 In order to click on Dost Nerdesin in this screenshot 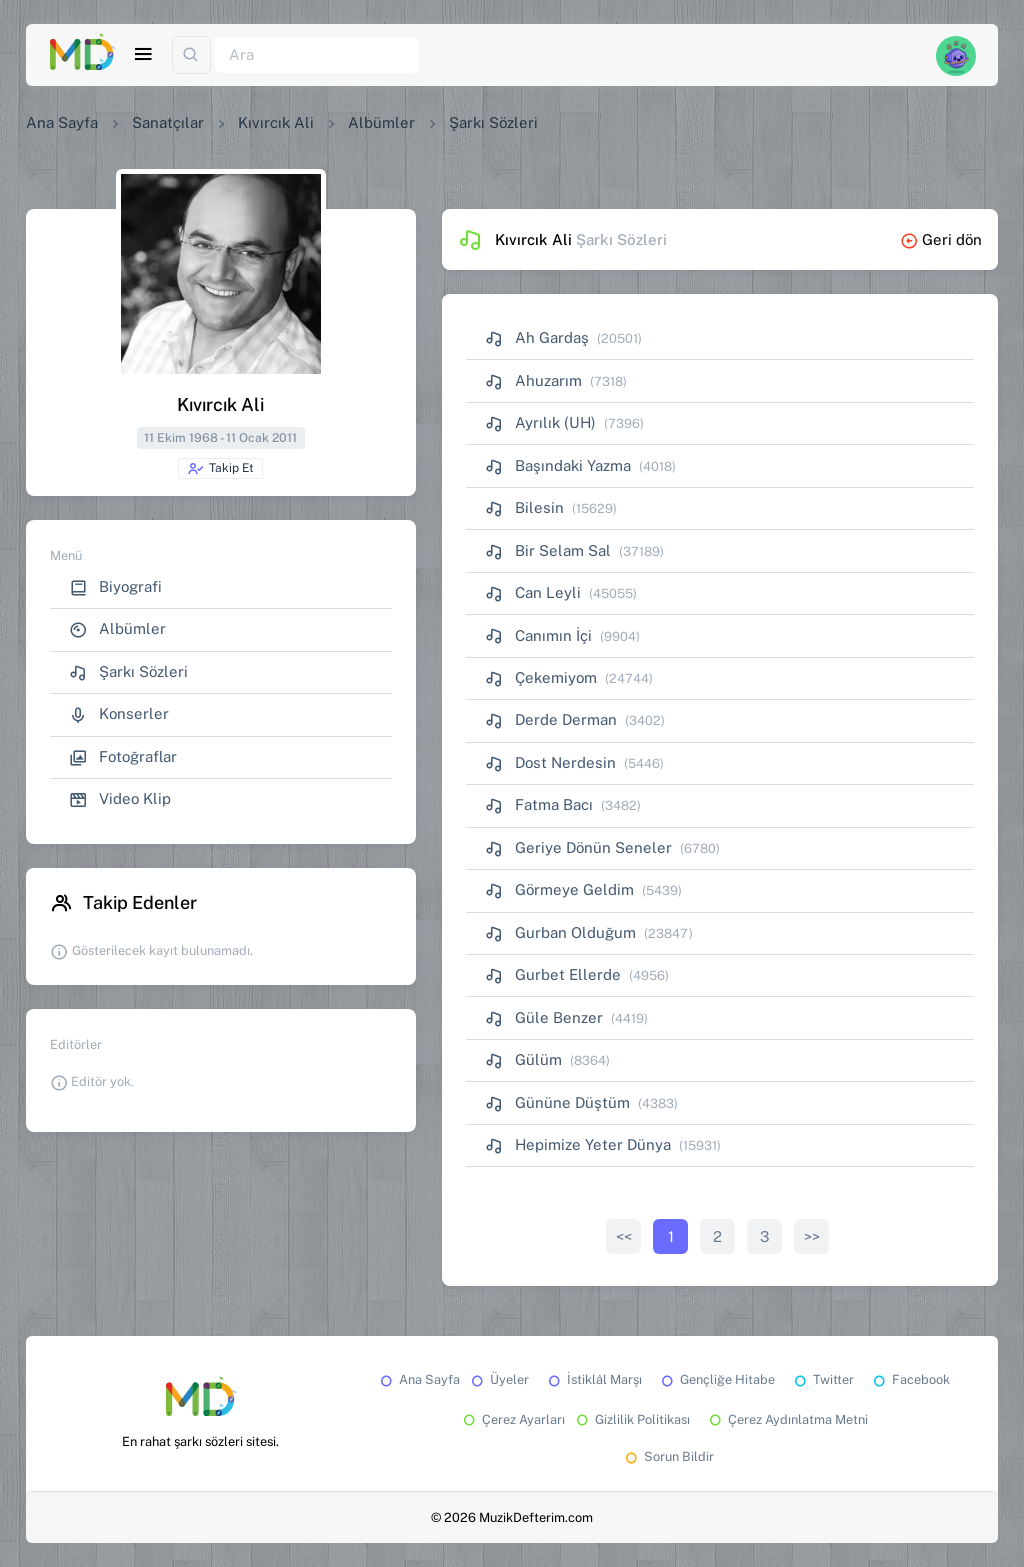, I will do `click(550, 762)`.